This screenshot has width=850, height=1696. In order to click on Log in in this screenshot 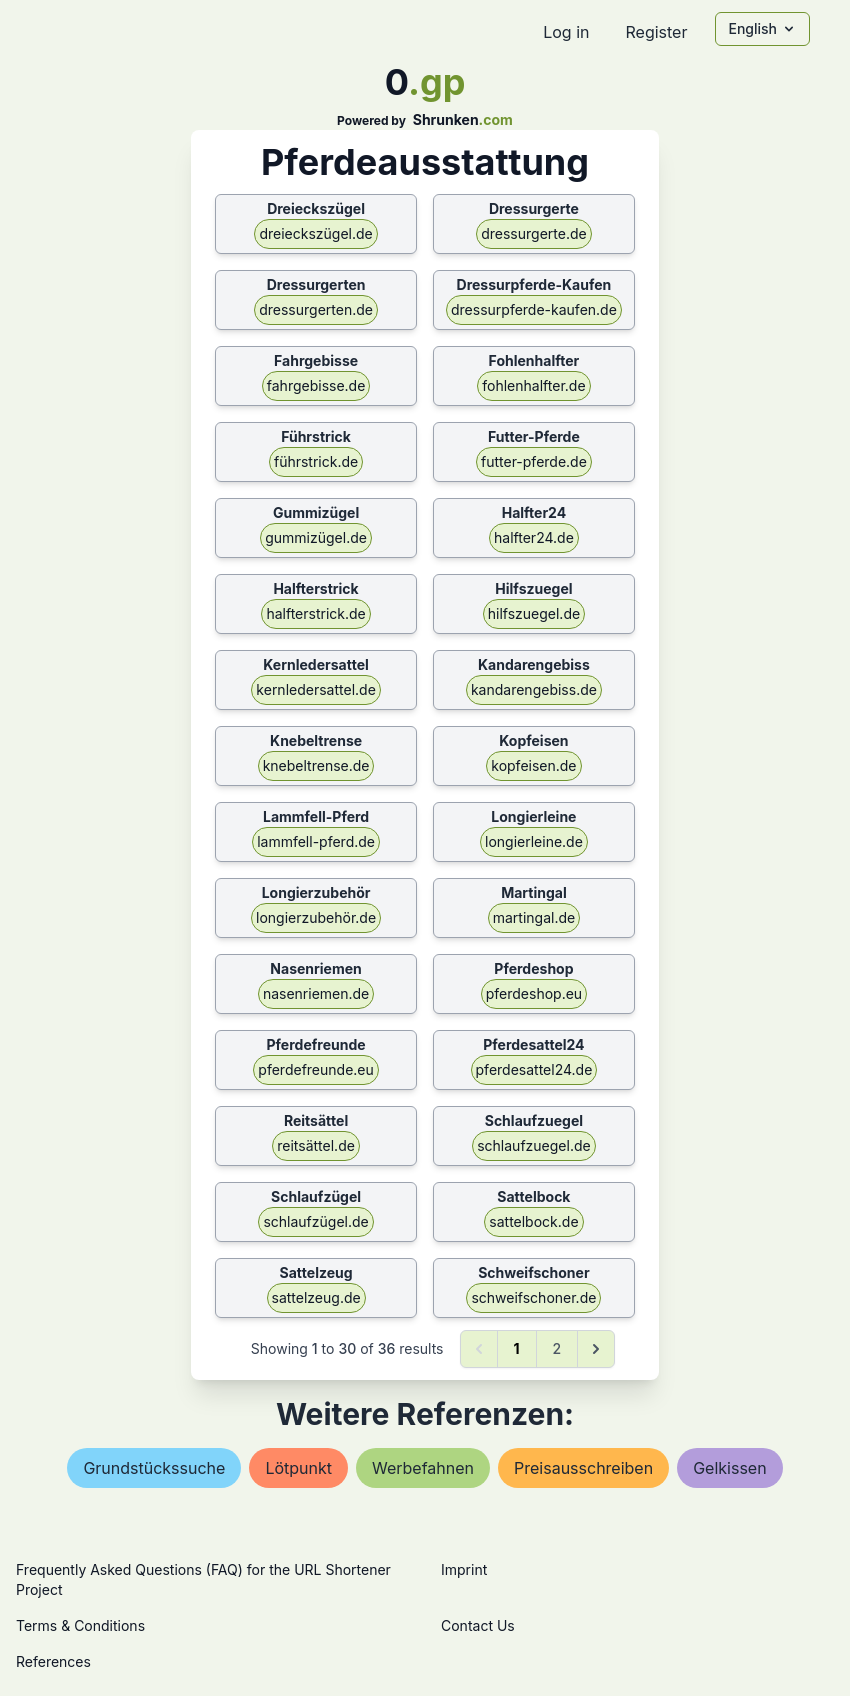, I will do `click(566, 32)`.